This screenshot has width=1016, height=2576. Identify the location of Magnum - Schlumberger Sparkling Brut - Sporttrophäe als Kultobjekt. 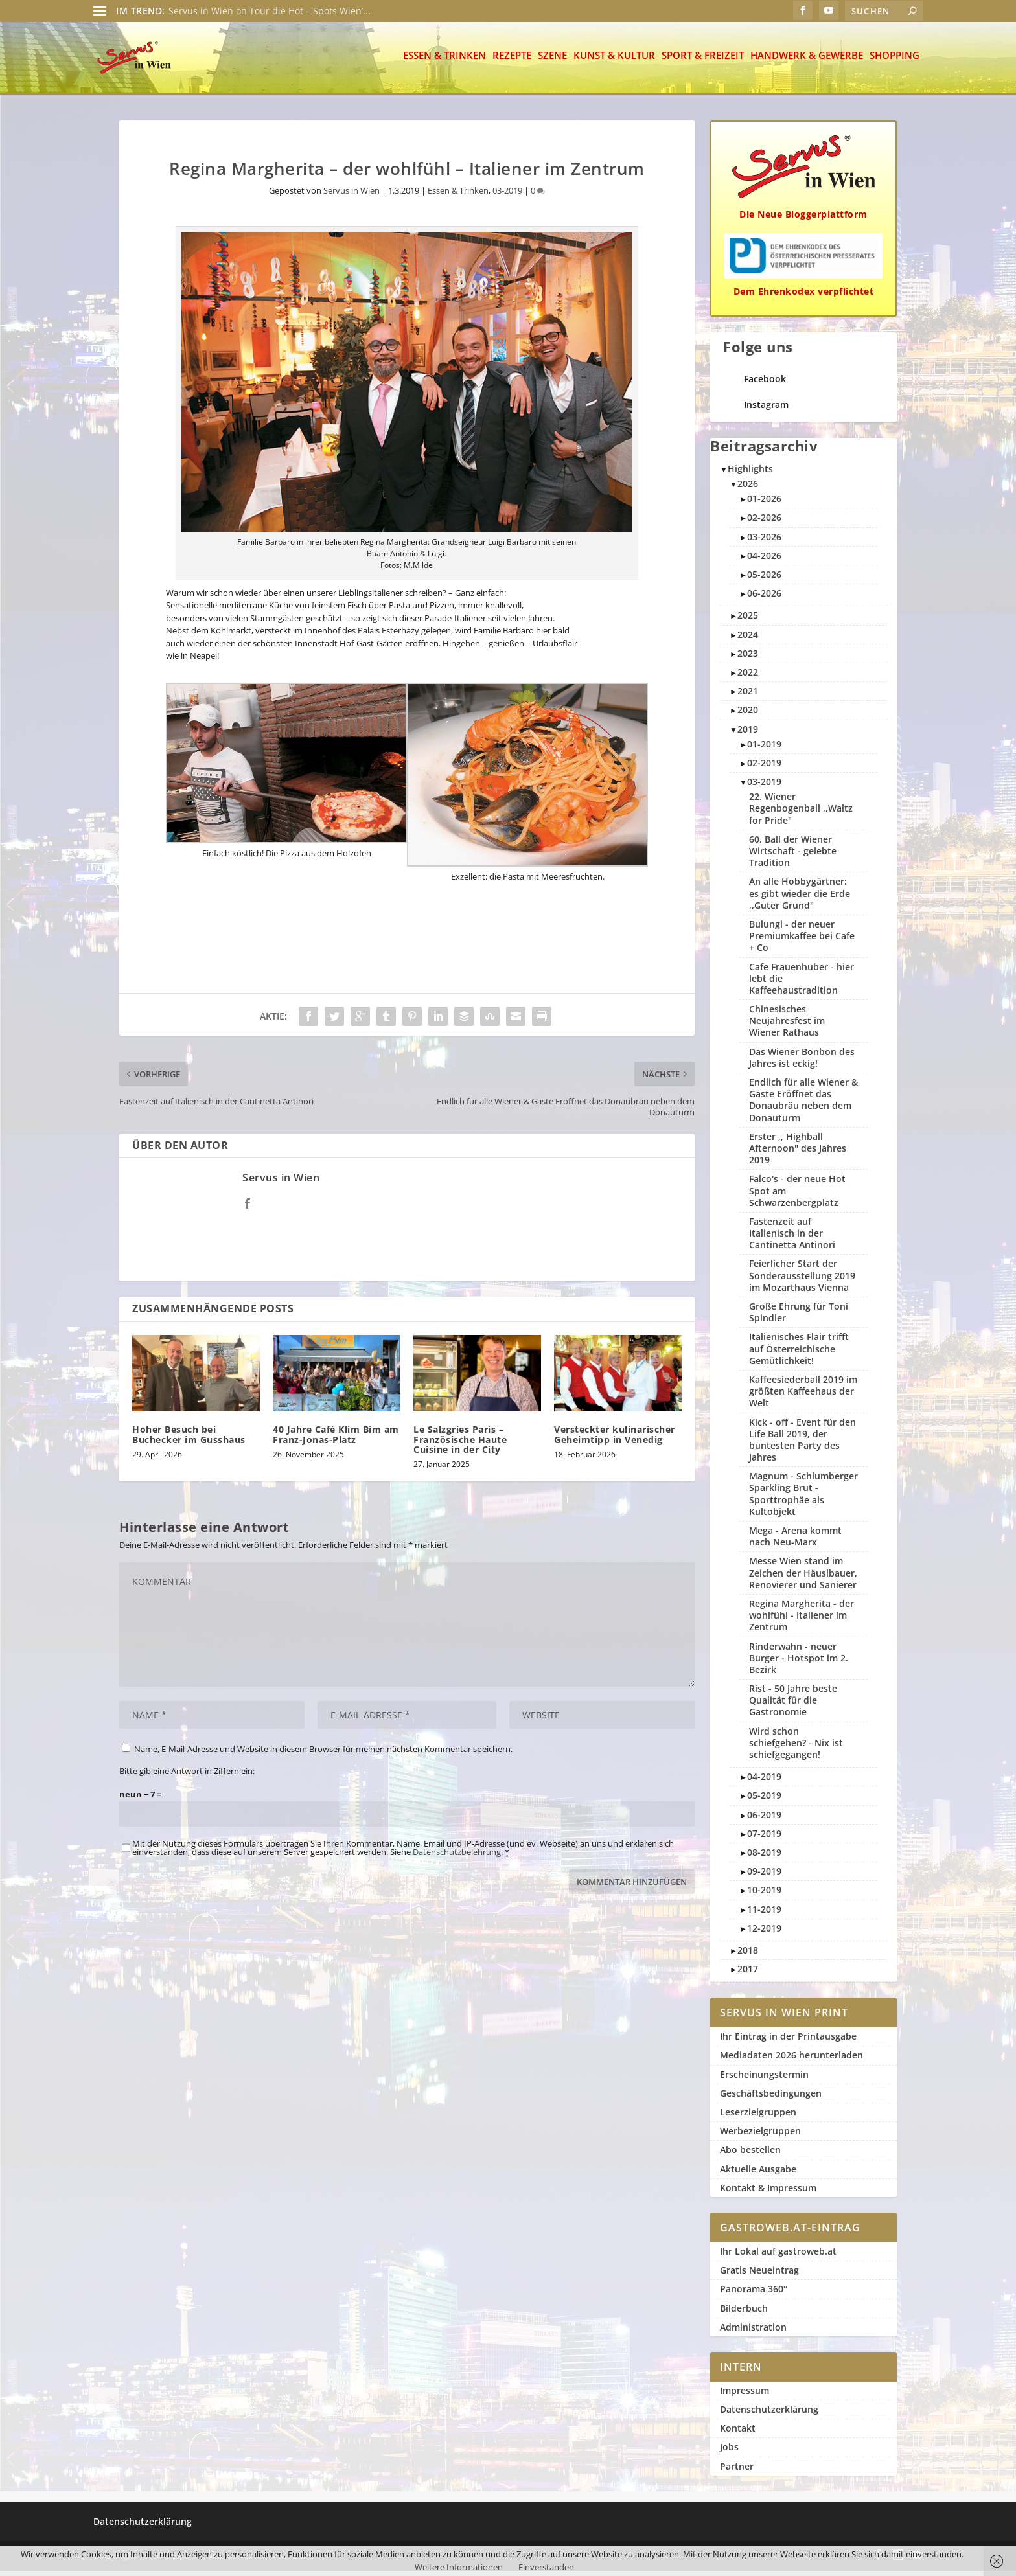
(803, 1499).